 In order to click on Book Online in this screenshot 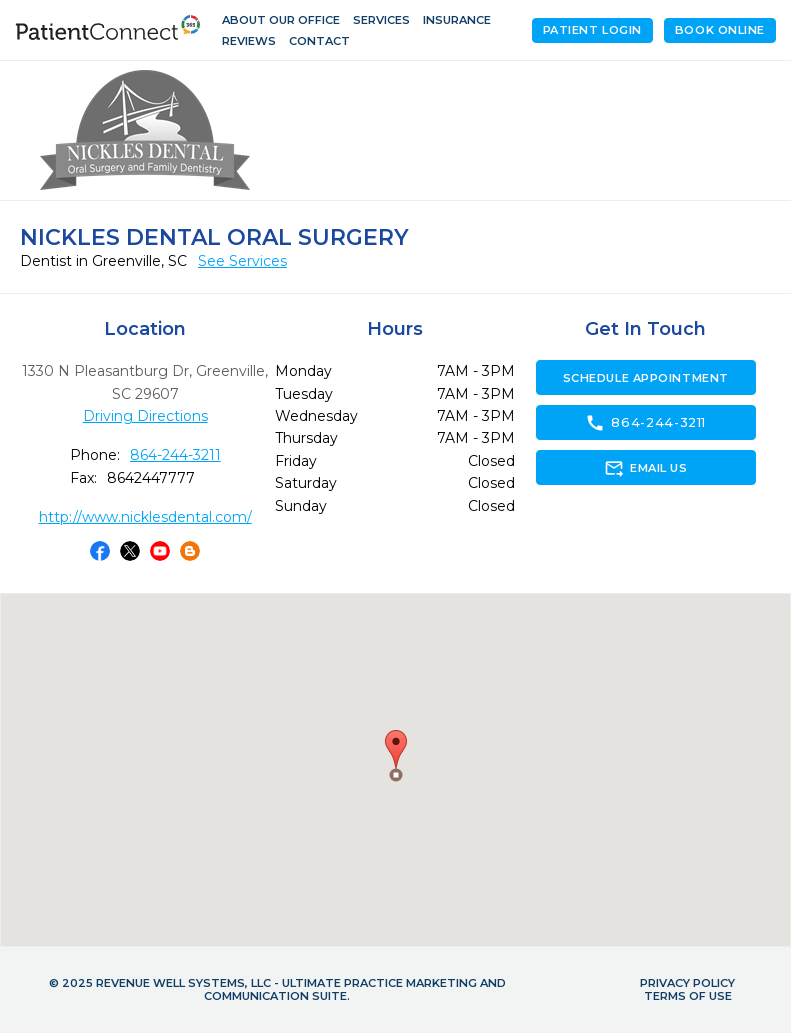, I will do `click(720, 30)`.